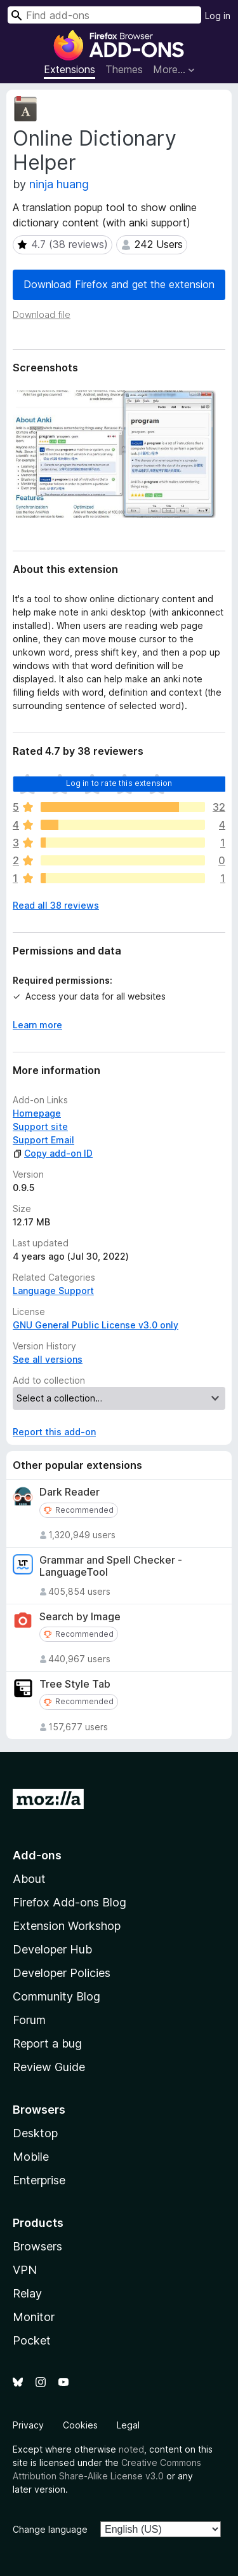 The height and width of the screenshot is (2576, 238). What do you see at coordinates (95, 1324) in the screenshot?
I see `GNU General Public License v3.0 only` at bounding box center [95, 1324].